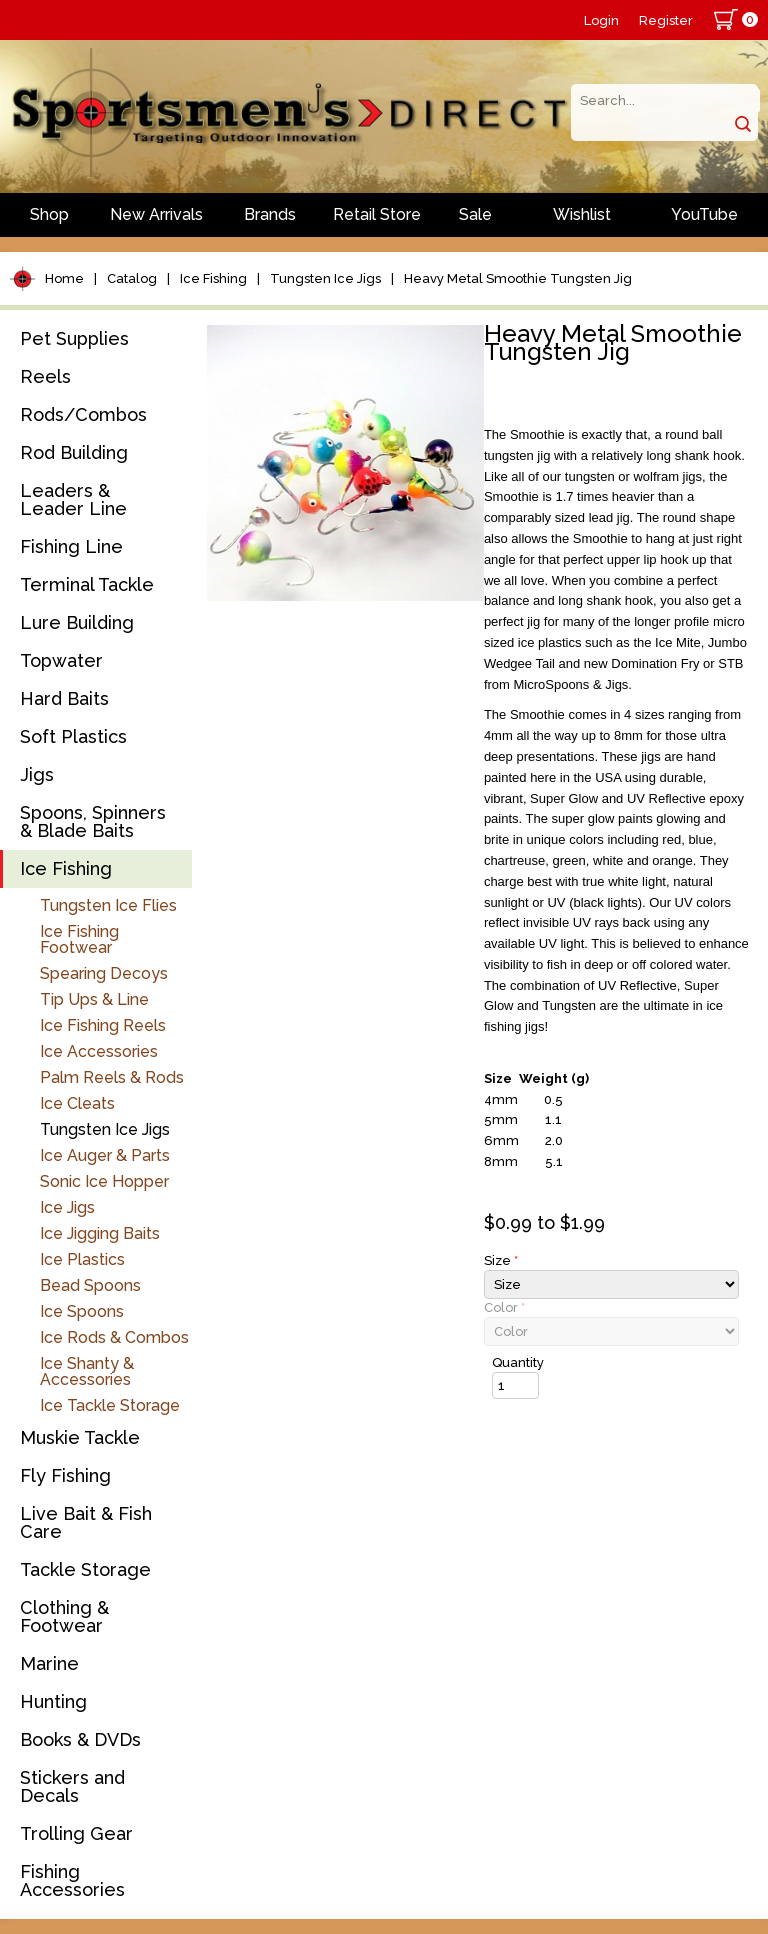 The image size is (768, 1934). What do you see at coordinates (704, 214) in the screenshot?
I see `YouTube` at bounding box center [704, 214].